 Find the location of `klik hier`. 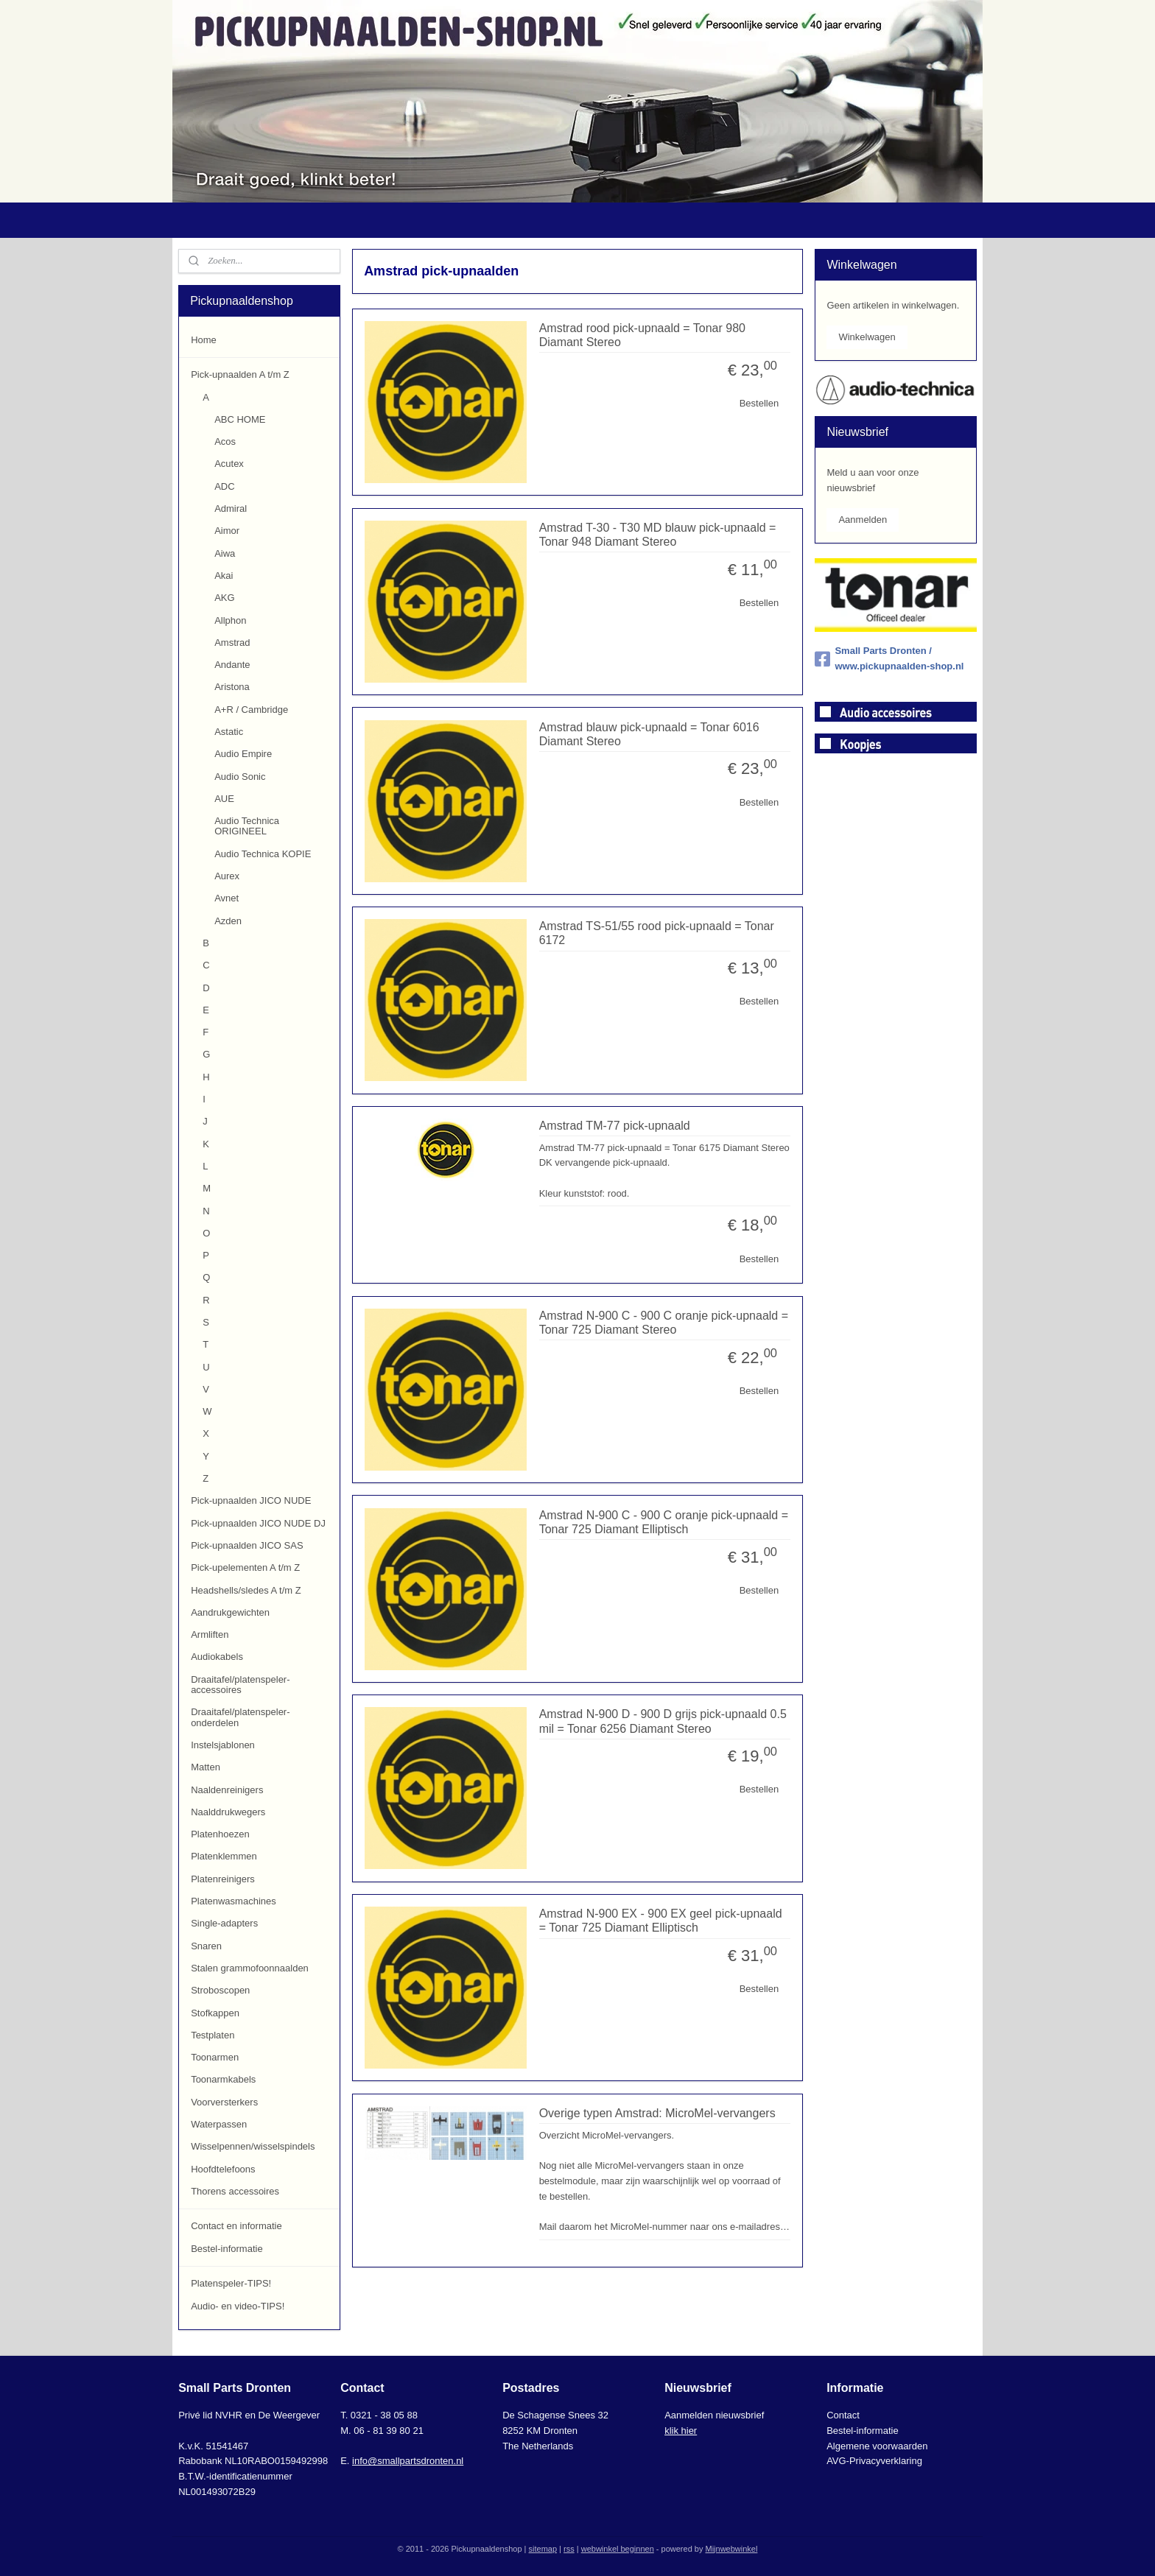

klik hier is located at coordinates (680, 2430).